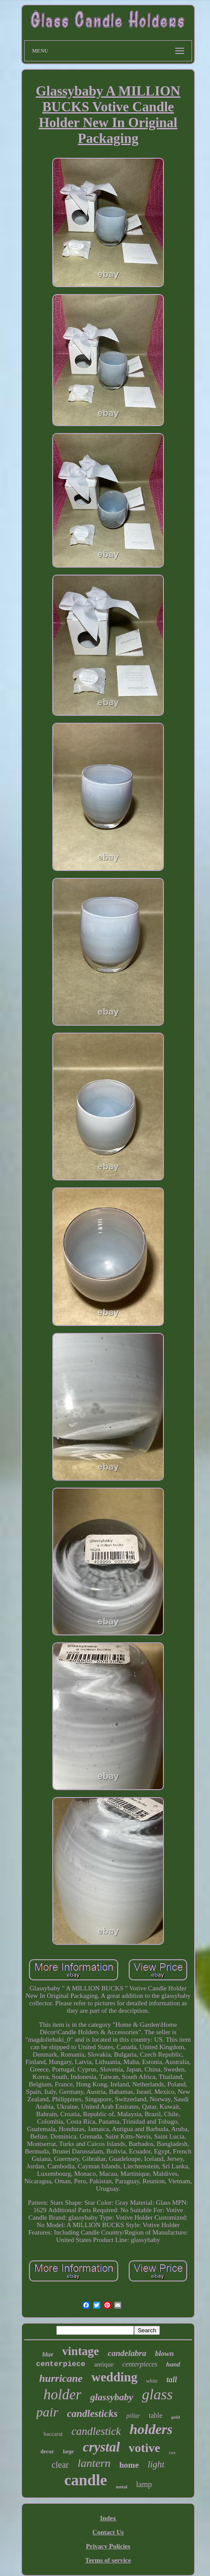 Image resolution: width=210 pixels, height=2576 pixels. Describe the element at coordinates (157, 2394) in the screenshot. I see `glass` at that location.